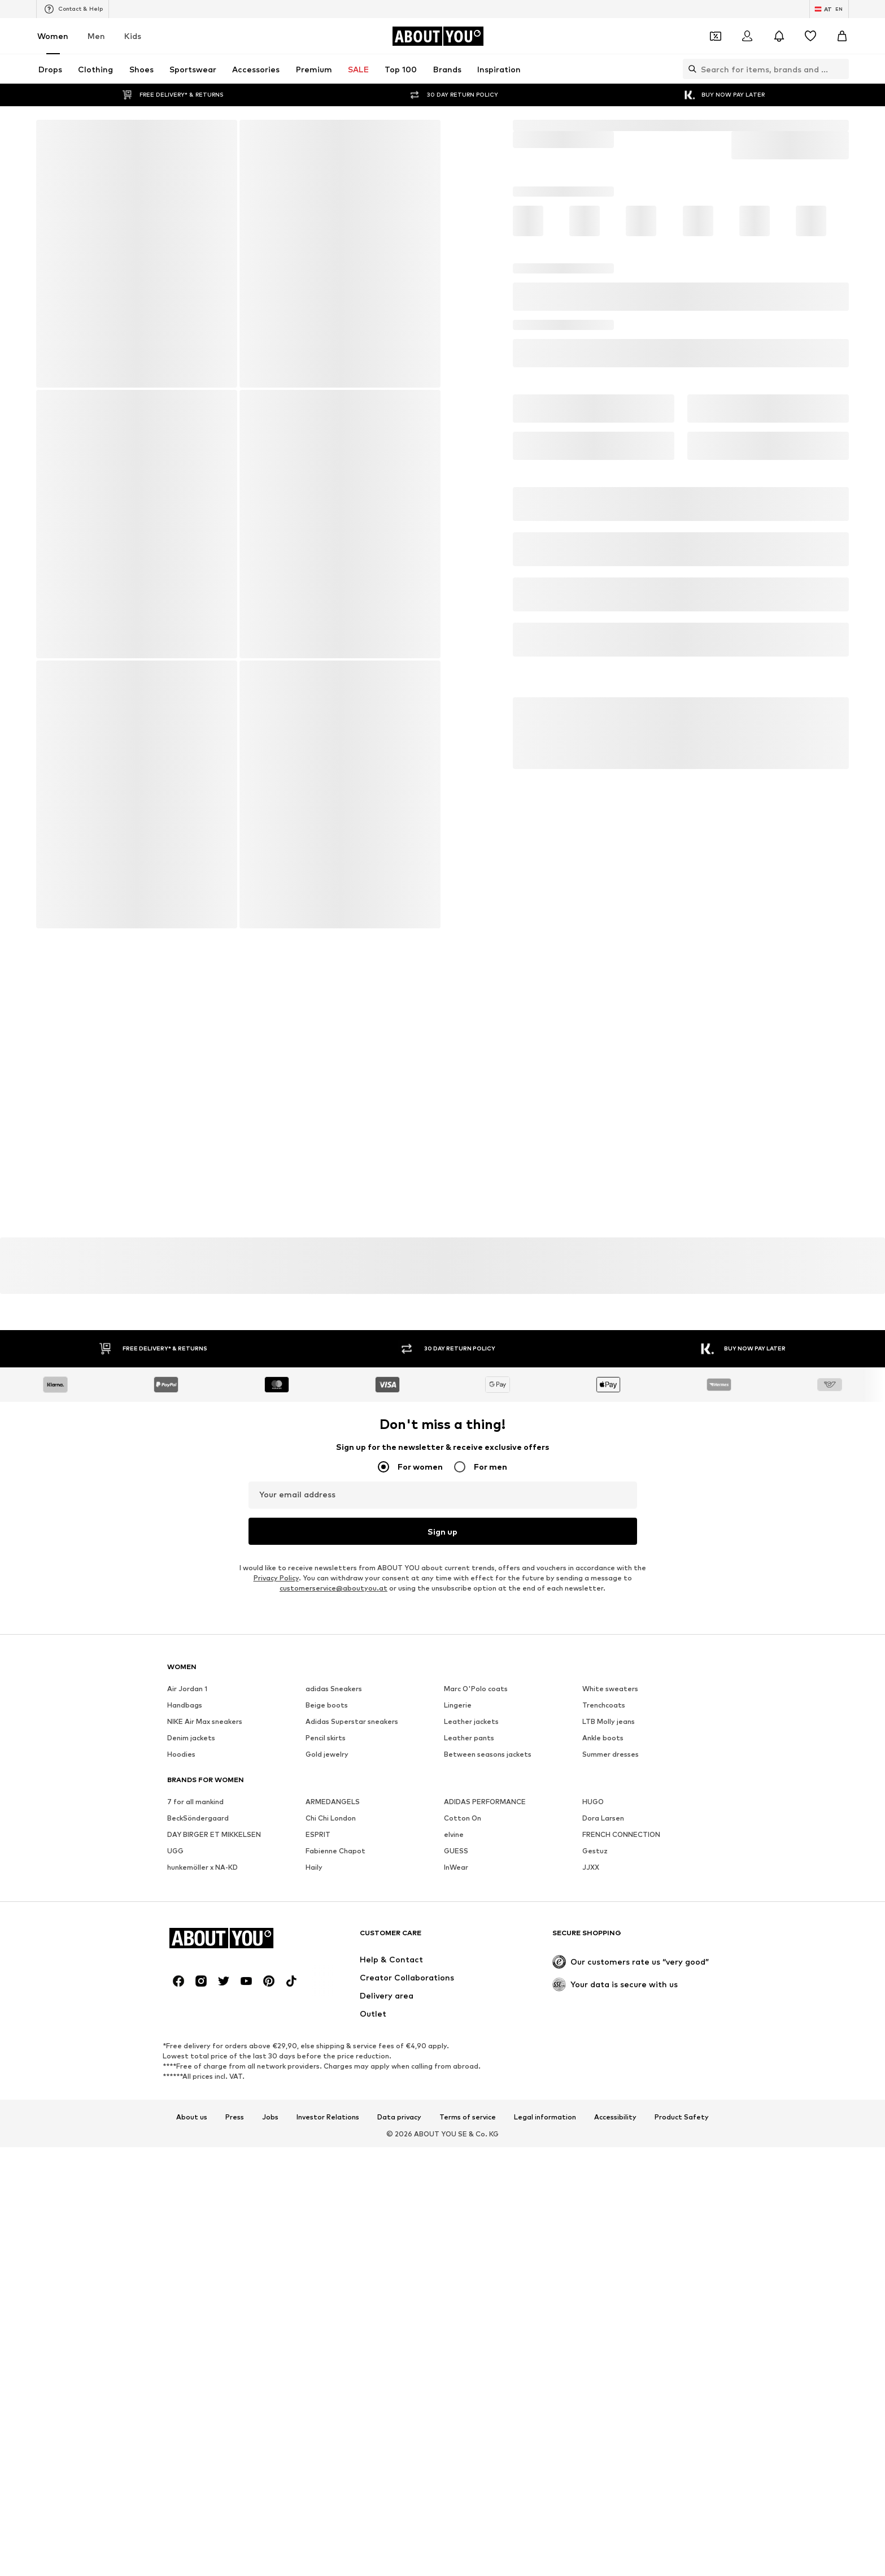  I want to click on ADIDAS PERFORMANCE, so click(485, 2124).